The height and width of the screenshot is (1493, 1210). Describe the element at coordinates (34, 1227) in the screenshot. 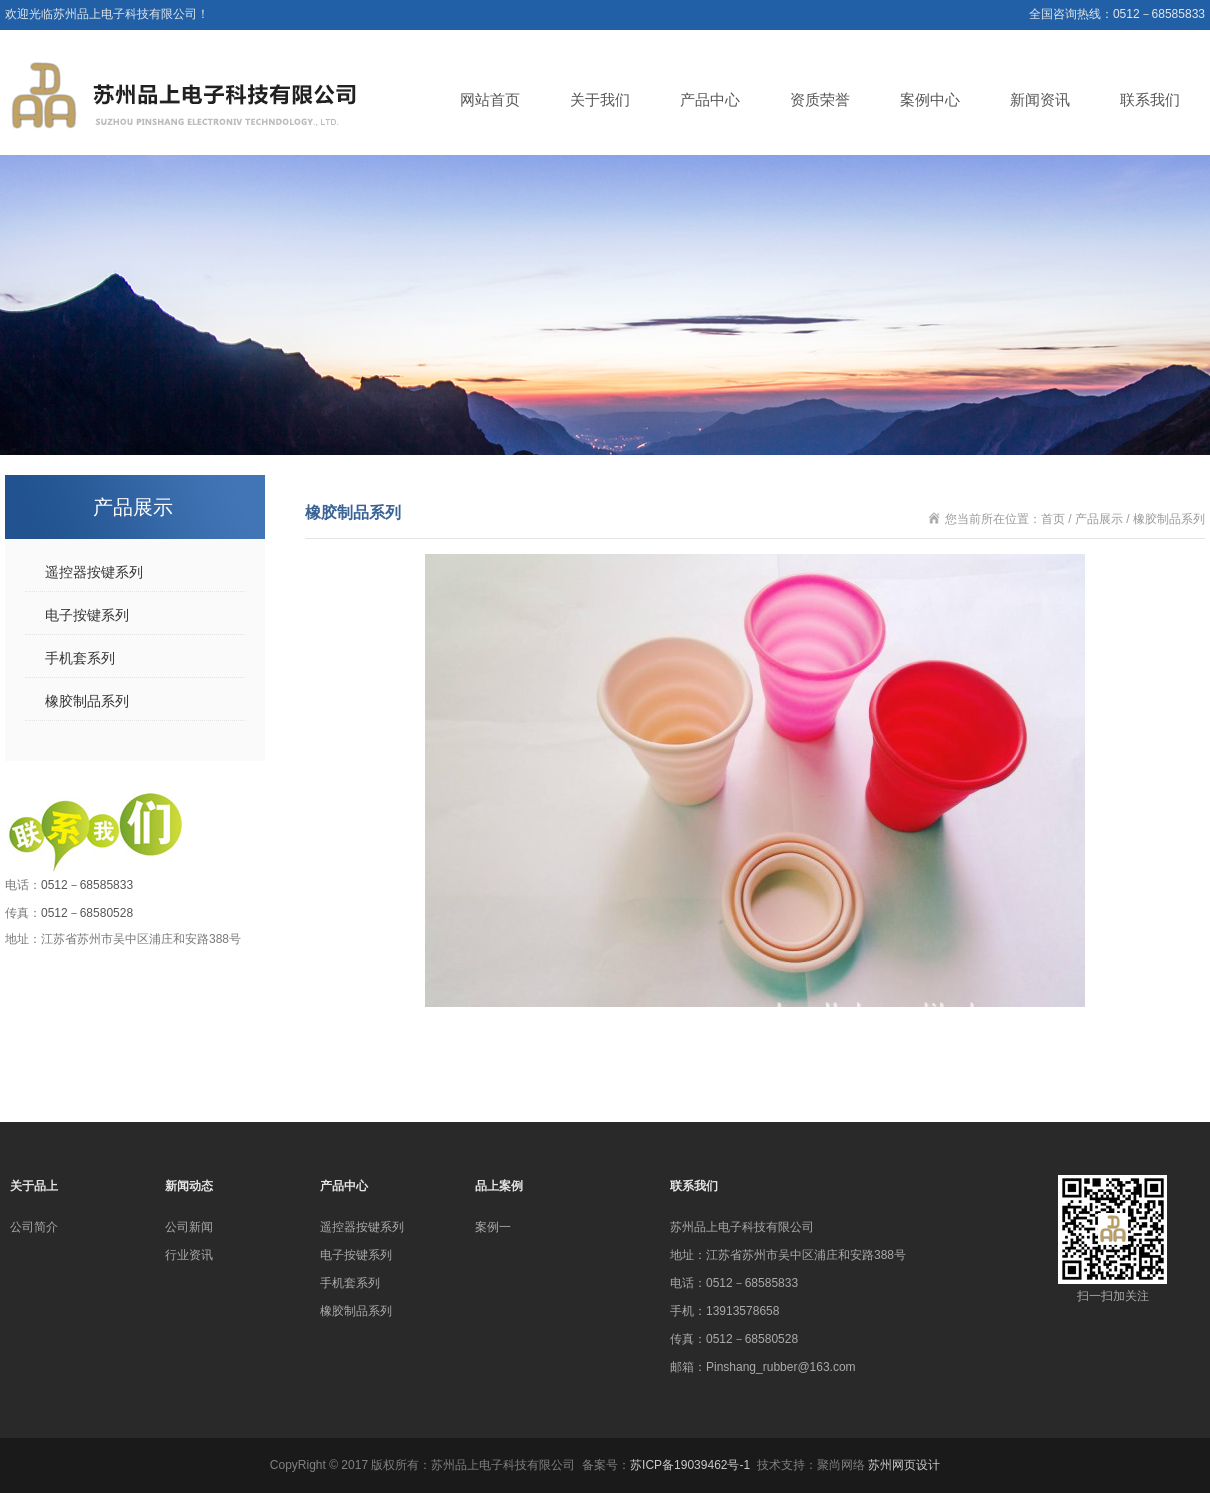

I see `公司简介` at that location.